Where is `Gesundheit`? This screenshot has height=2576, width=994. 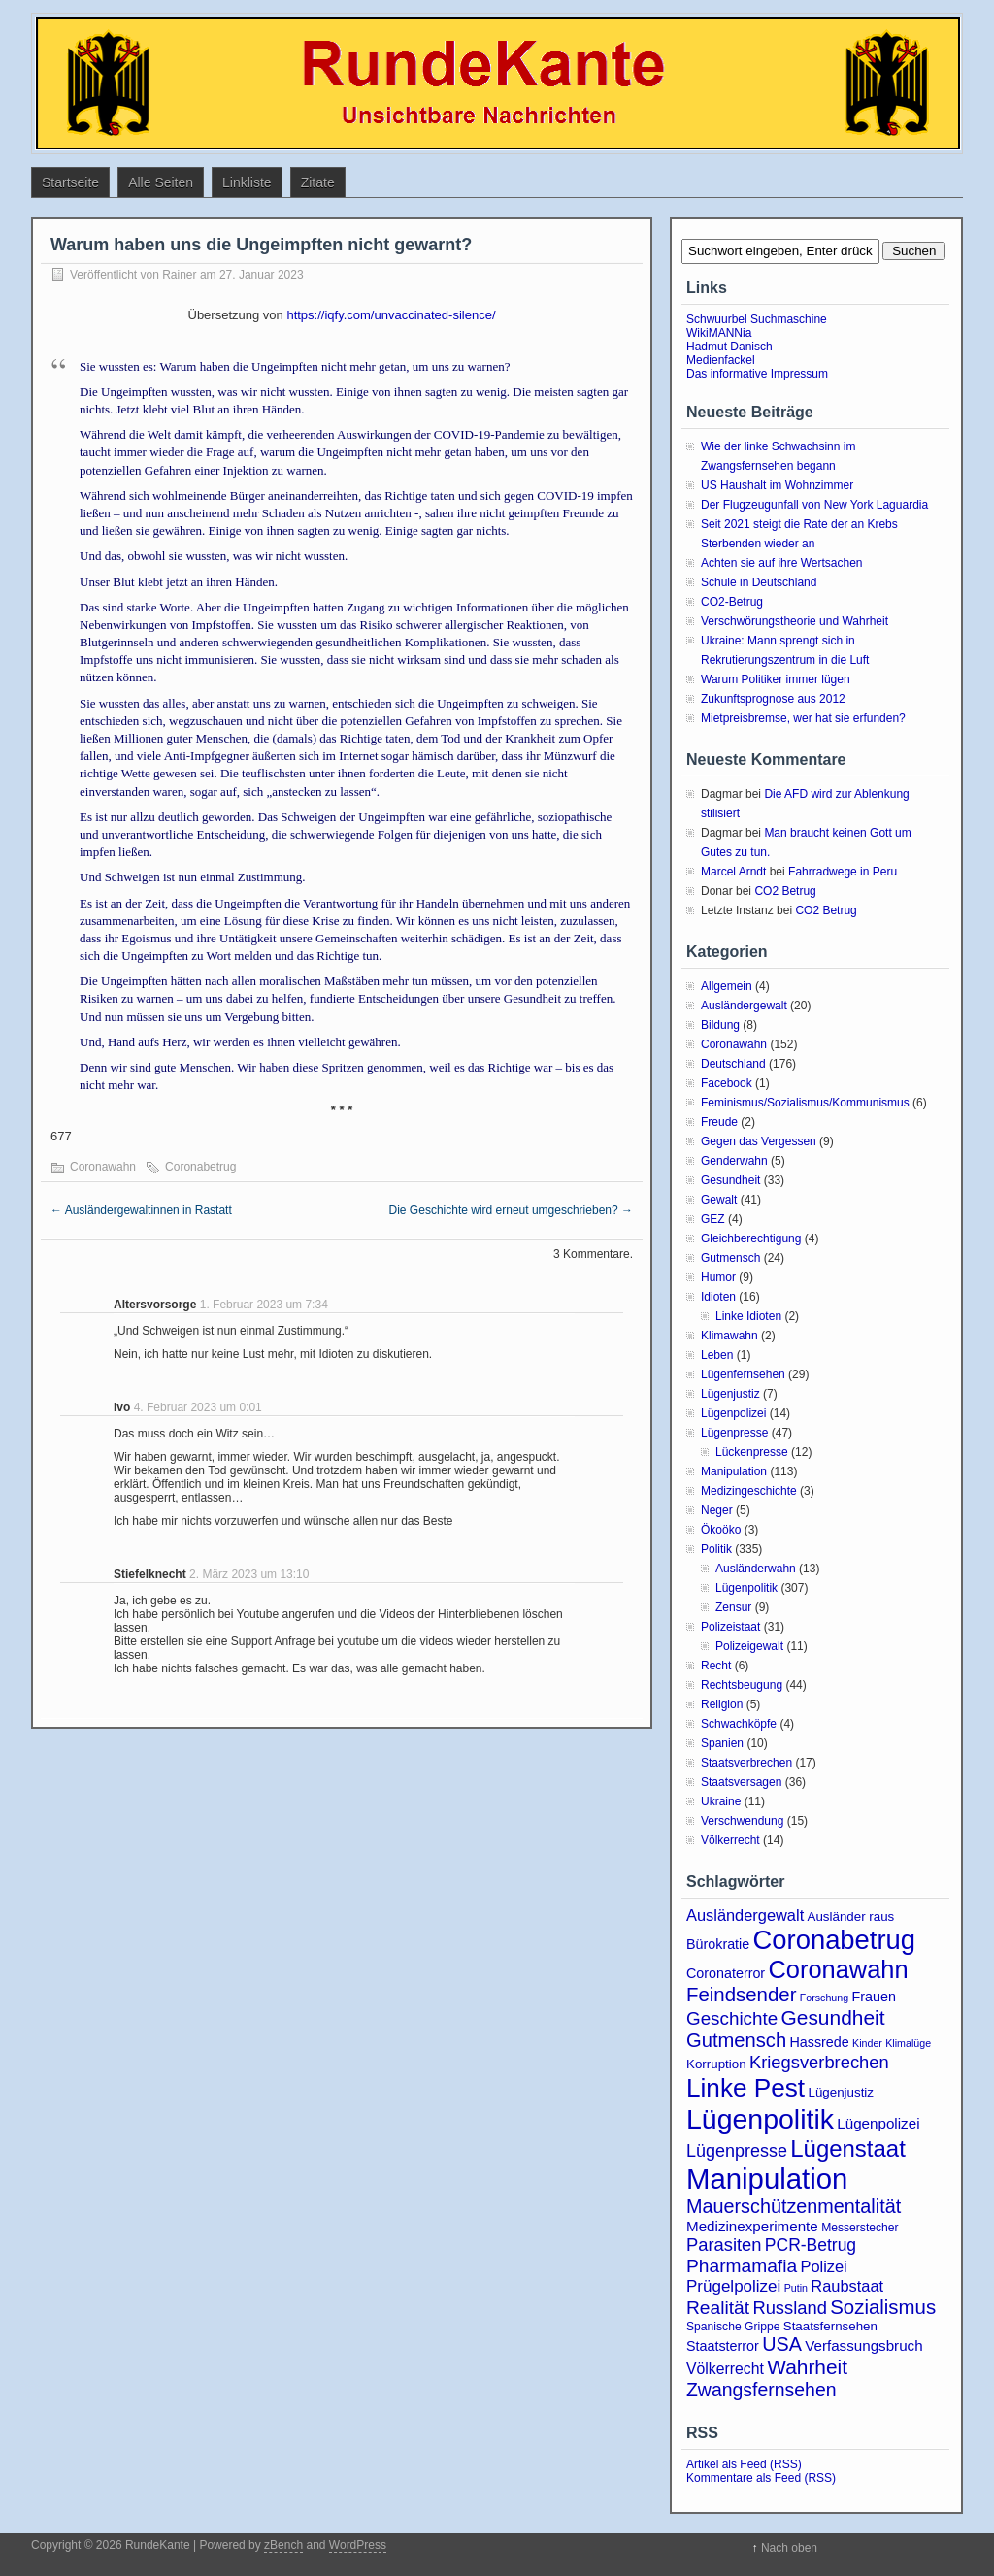
Gesundheit is located at coordinates (730, 1180).